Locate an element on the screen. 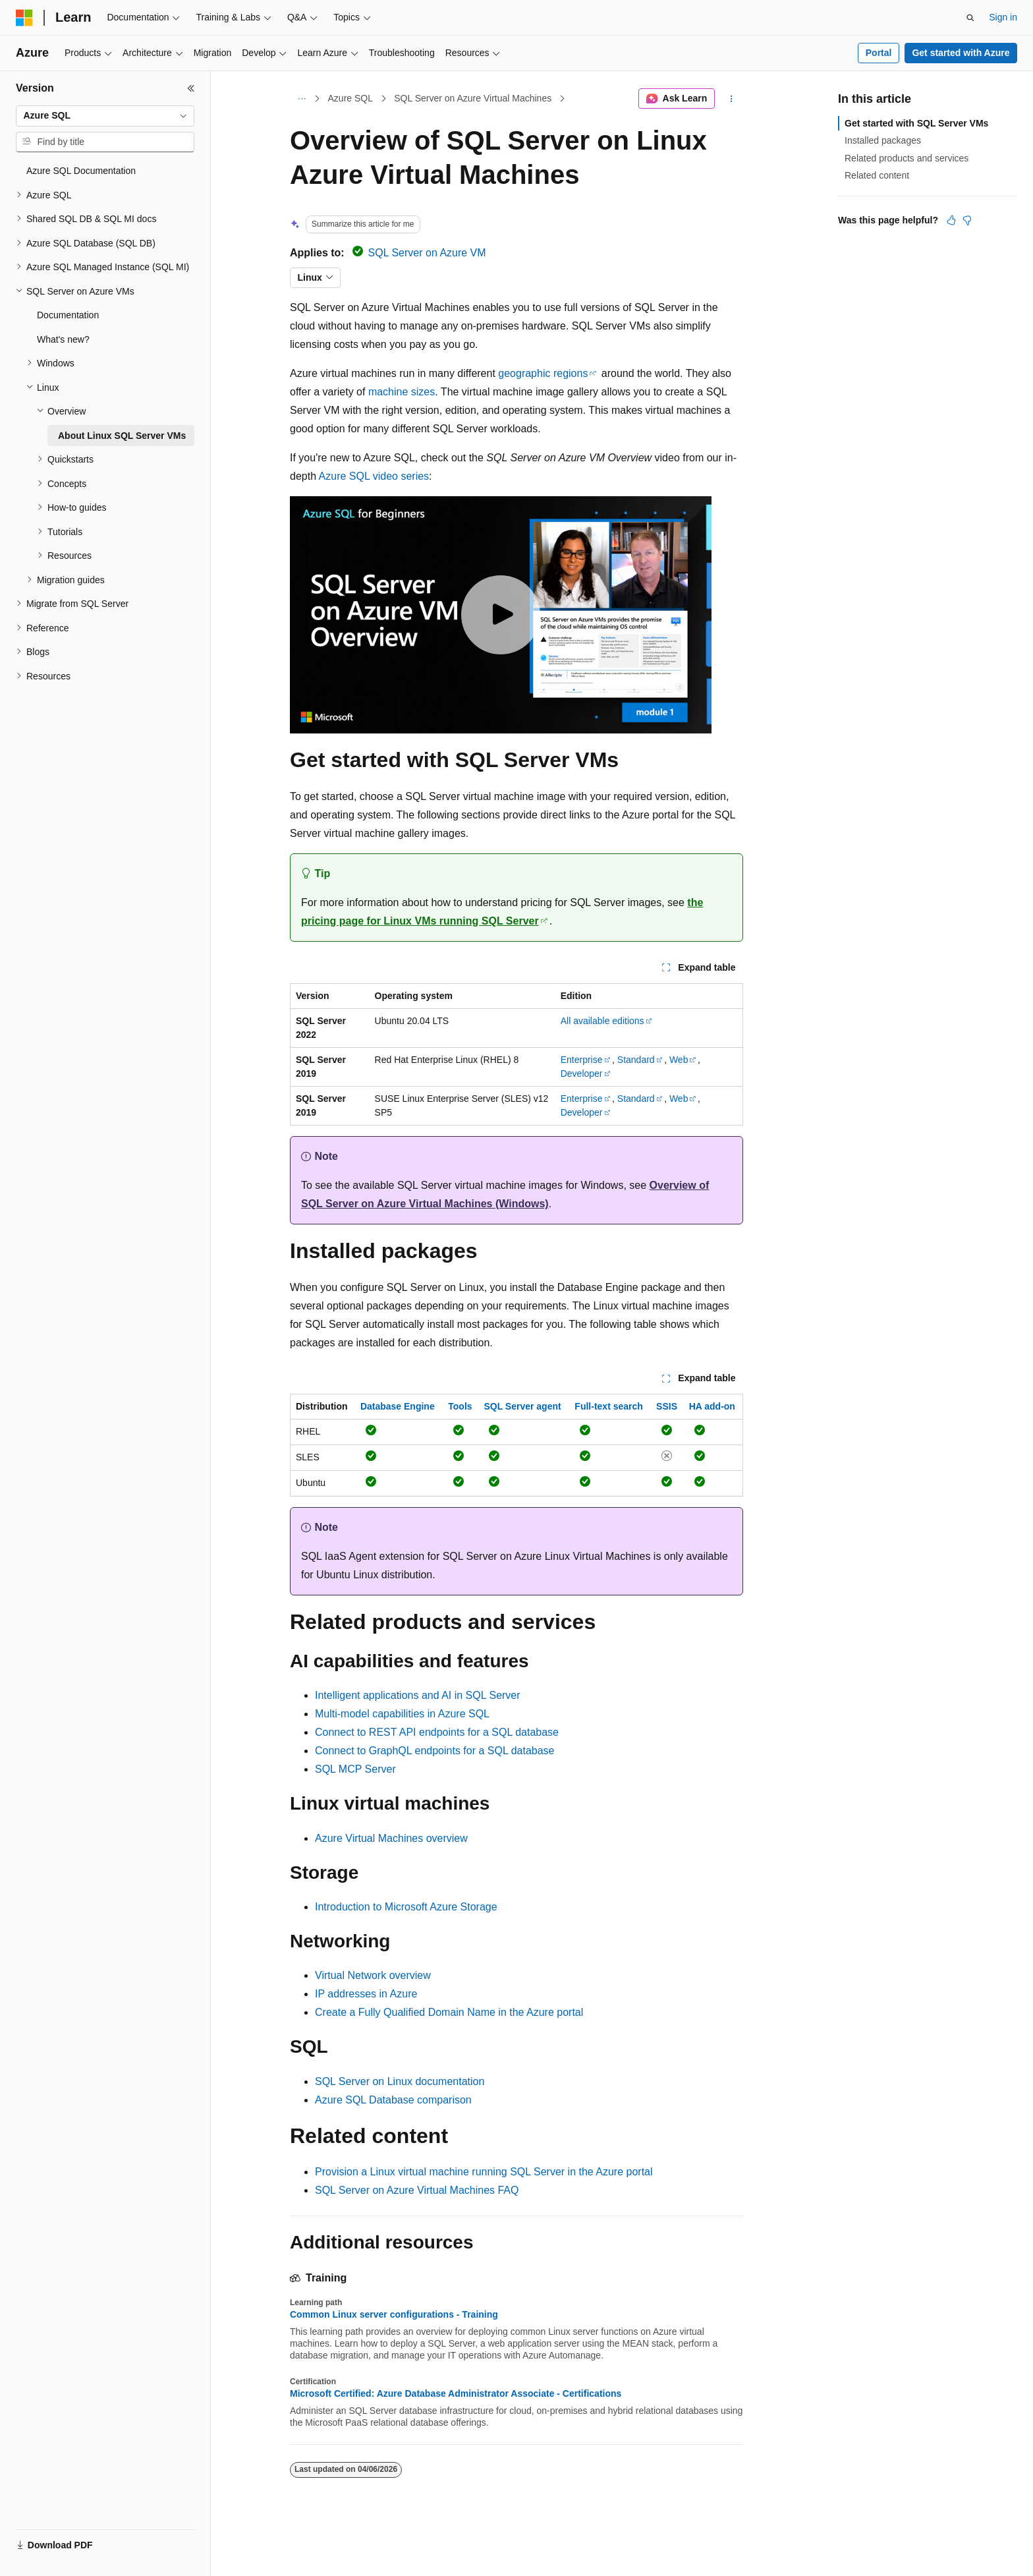  Enterprise is located at coordinates (582, 1059).